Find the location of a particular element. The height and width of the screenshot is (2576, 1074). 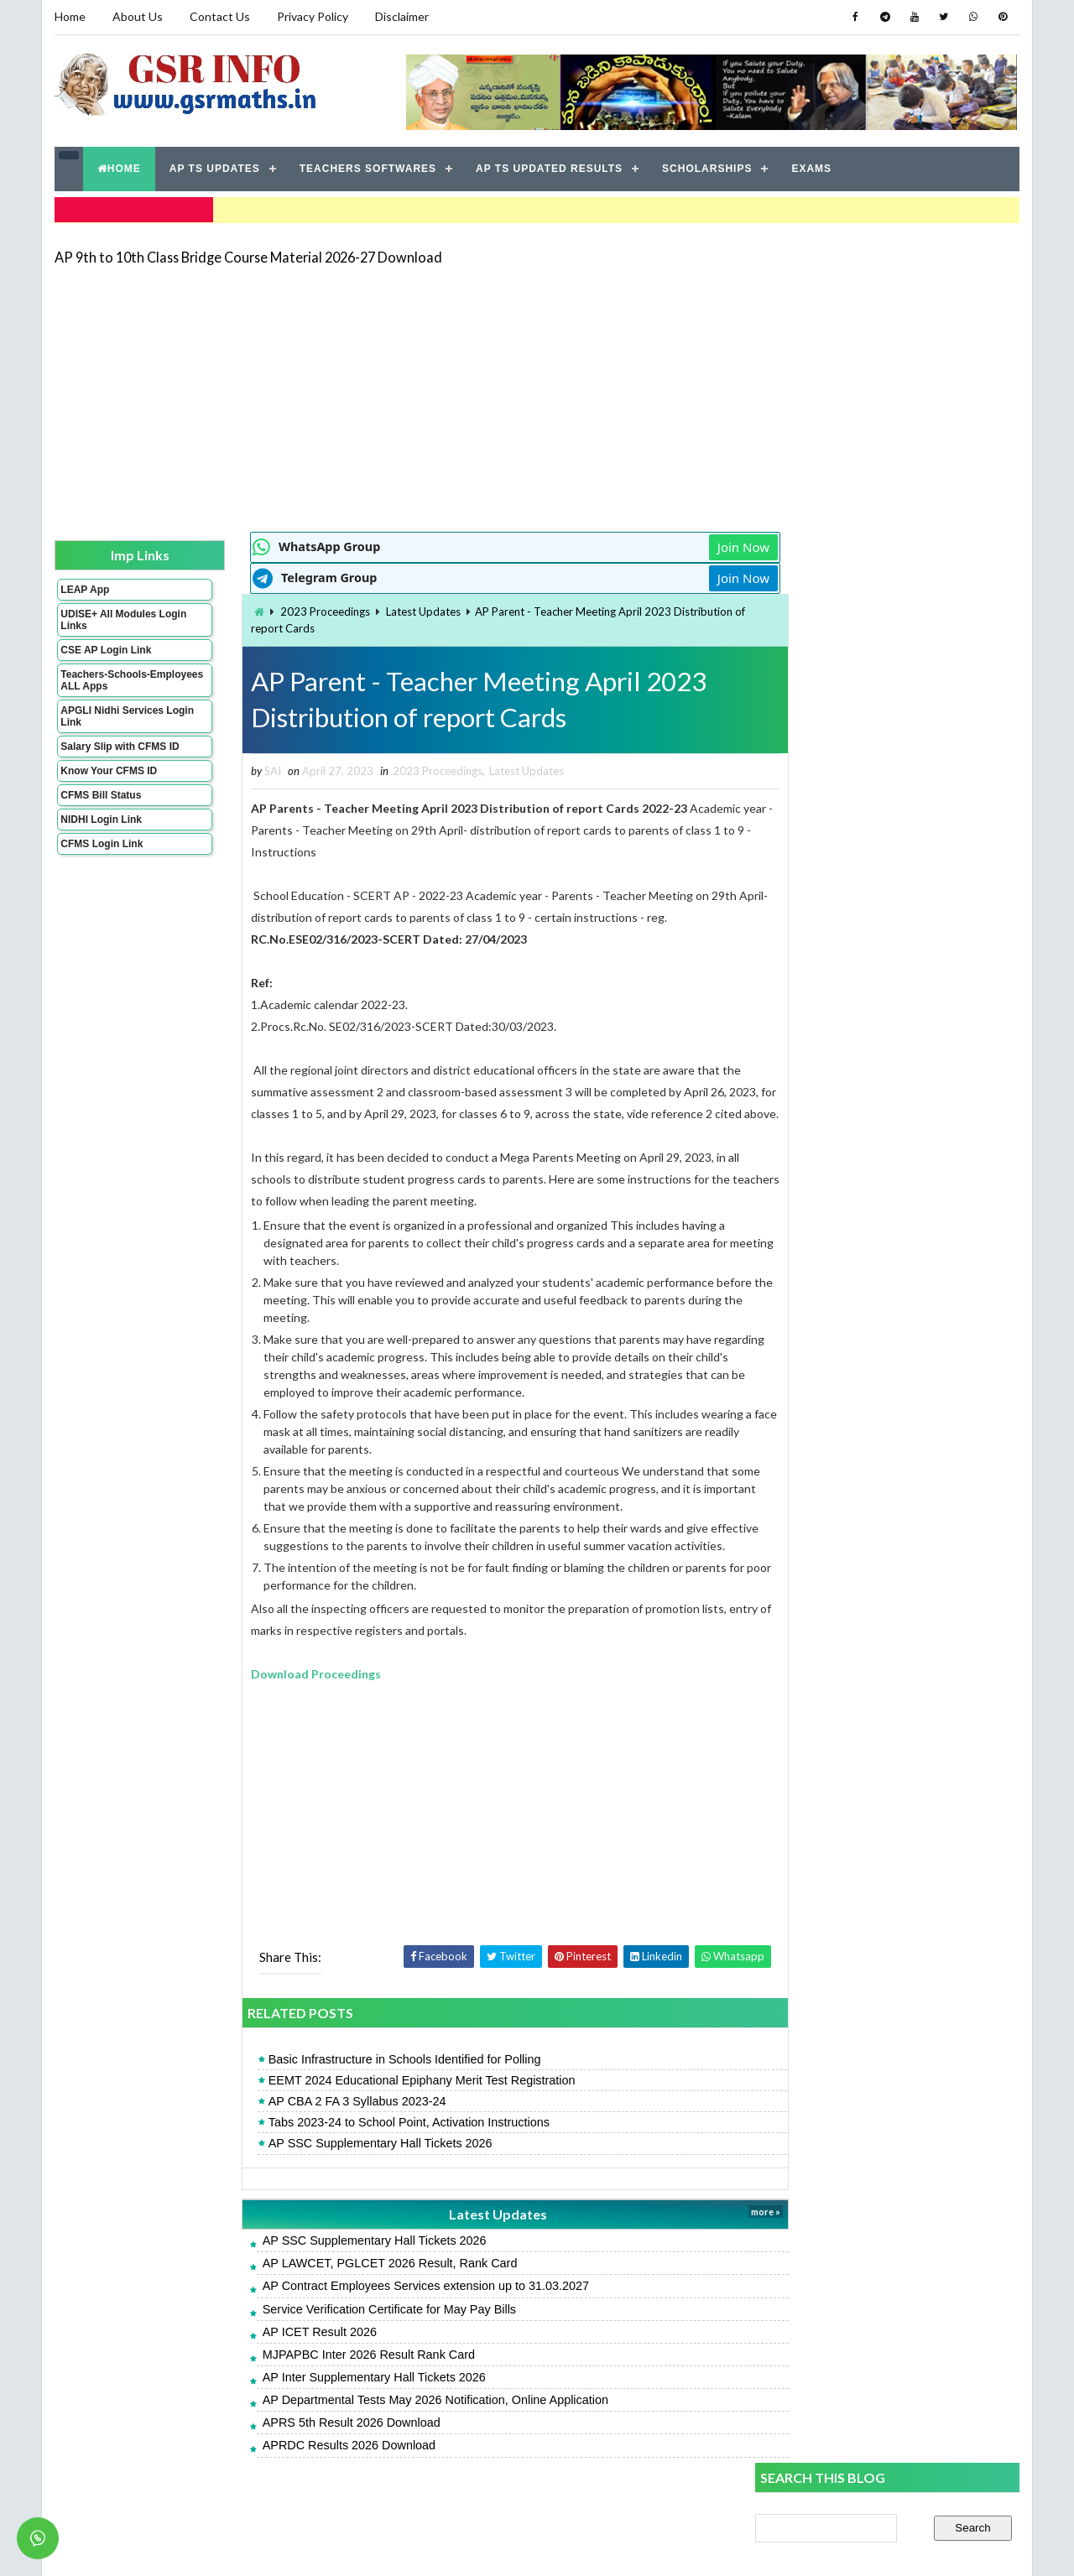

Disclaimer is located at coordinates (402, 16).